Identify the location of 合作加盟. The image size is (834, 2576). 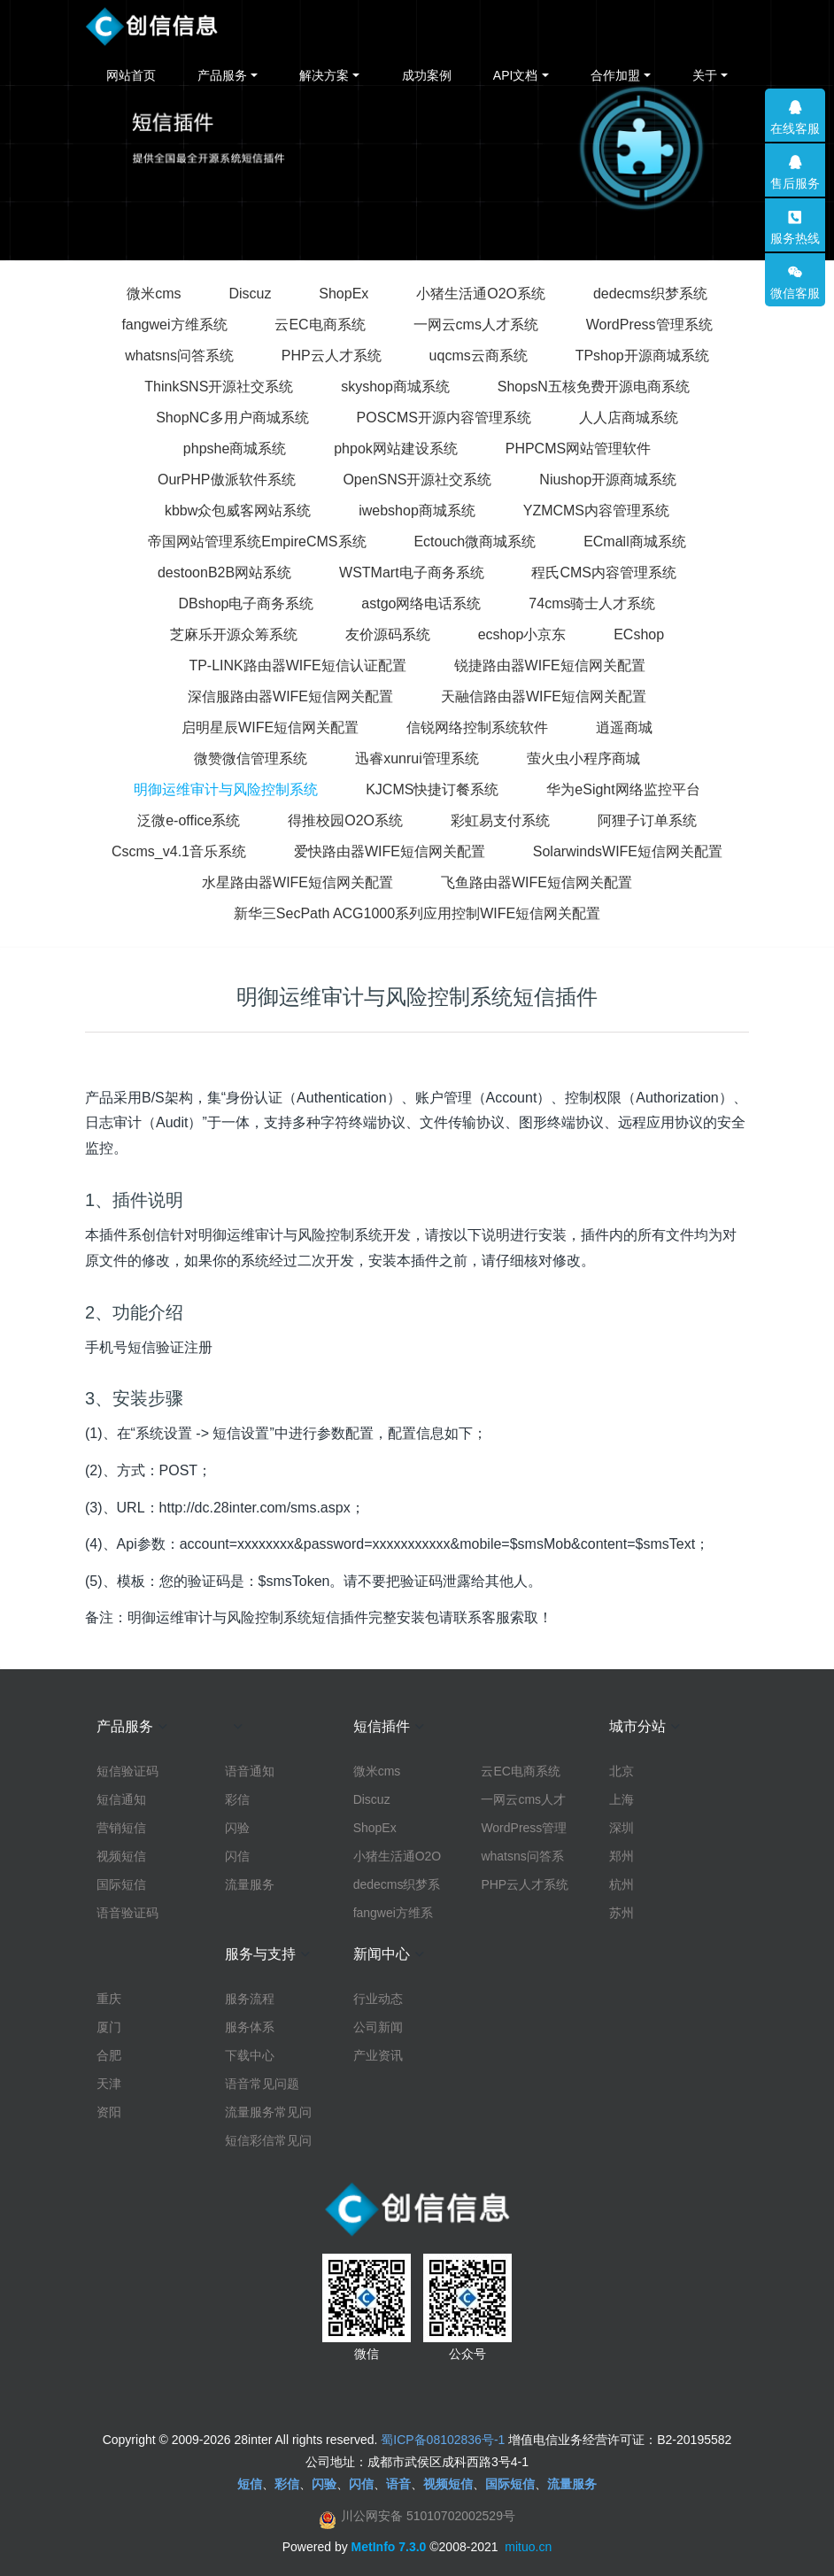
(615, 75).